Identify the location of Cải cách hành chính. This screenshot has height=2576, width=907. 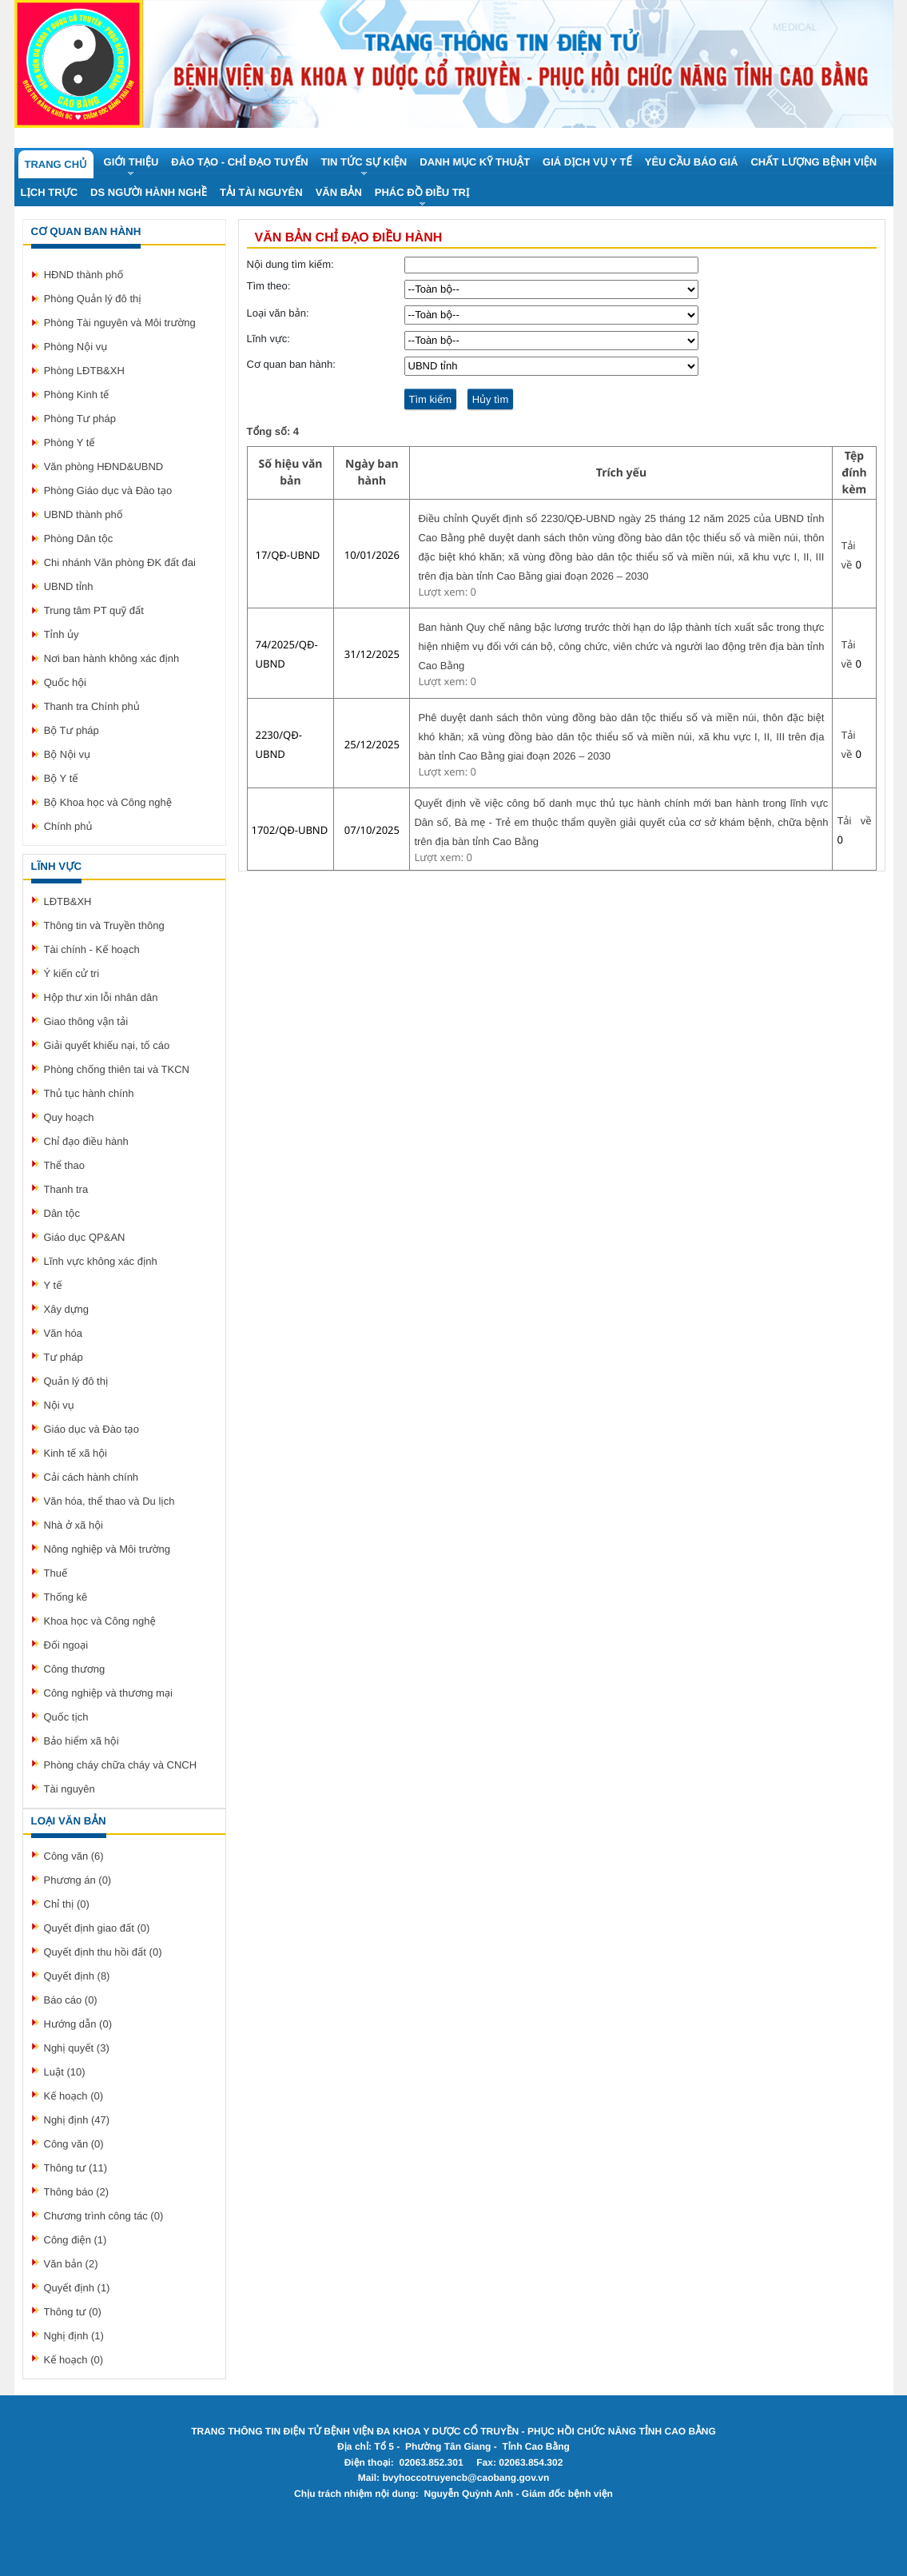
(91, 1477).